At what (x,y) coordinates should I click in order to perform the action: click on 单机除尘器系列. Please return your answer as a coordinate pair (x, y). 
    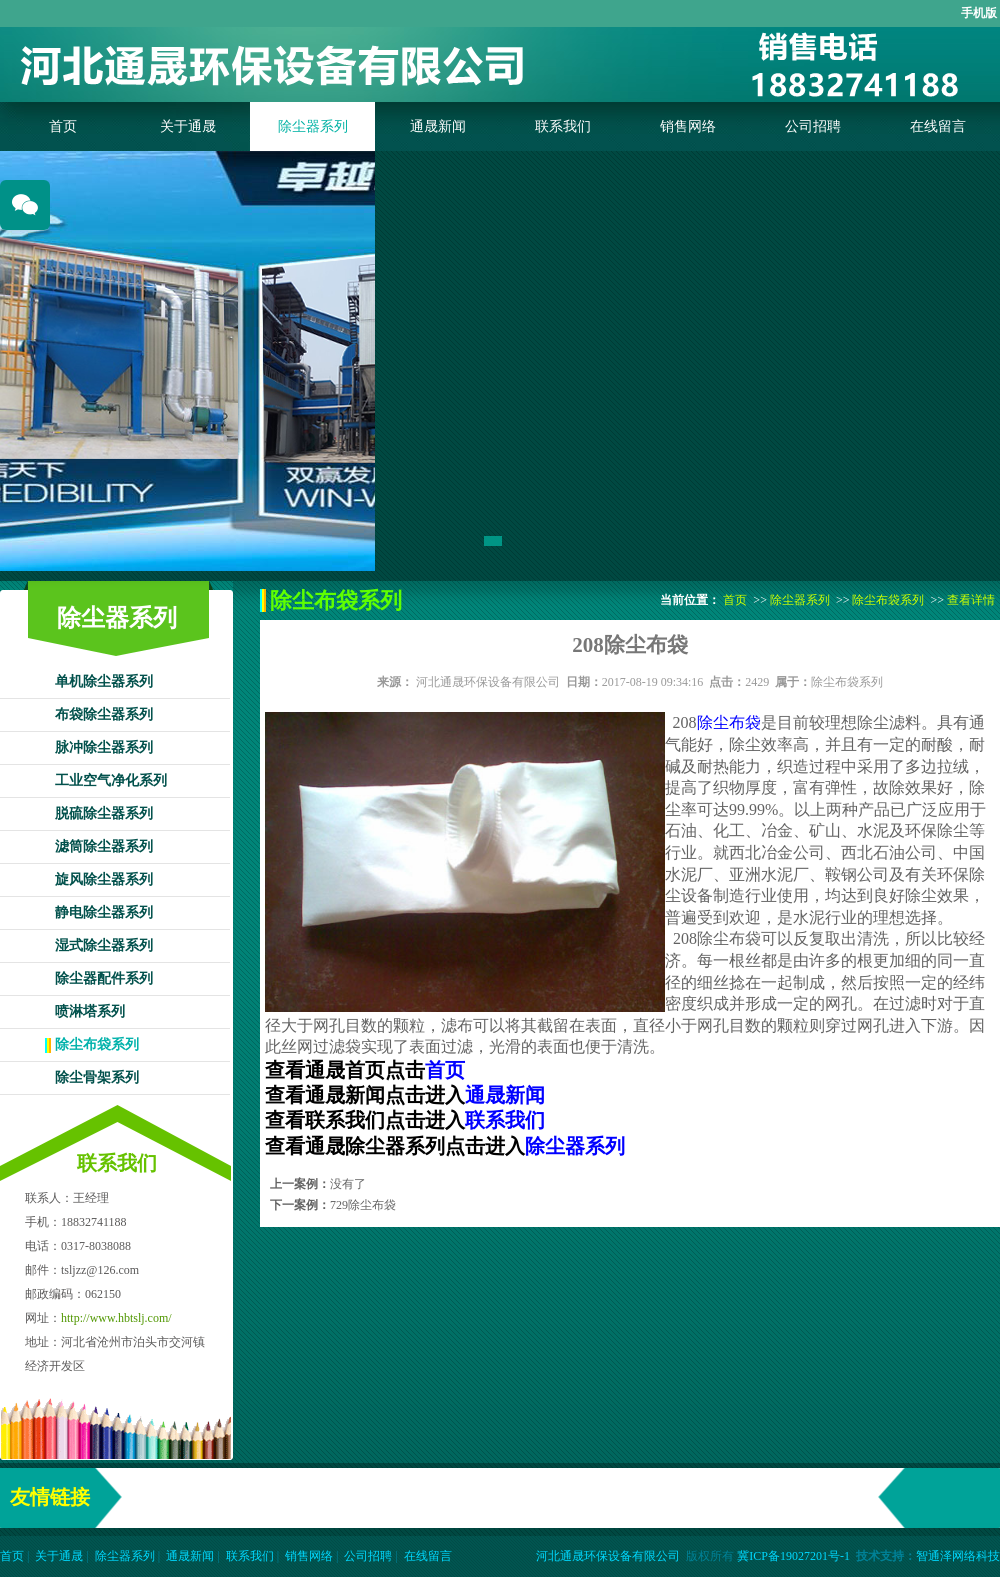
    Looking at the image, I should click on (104, 681).